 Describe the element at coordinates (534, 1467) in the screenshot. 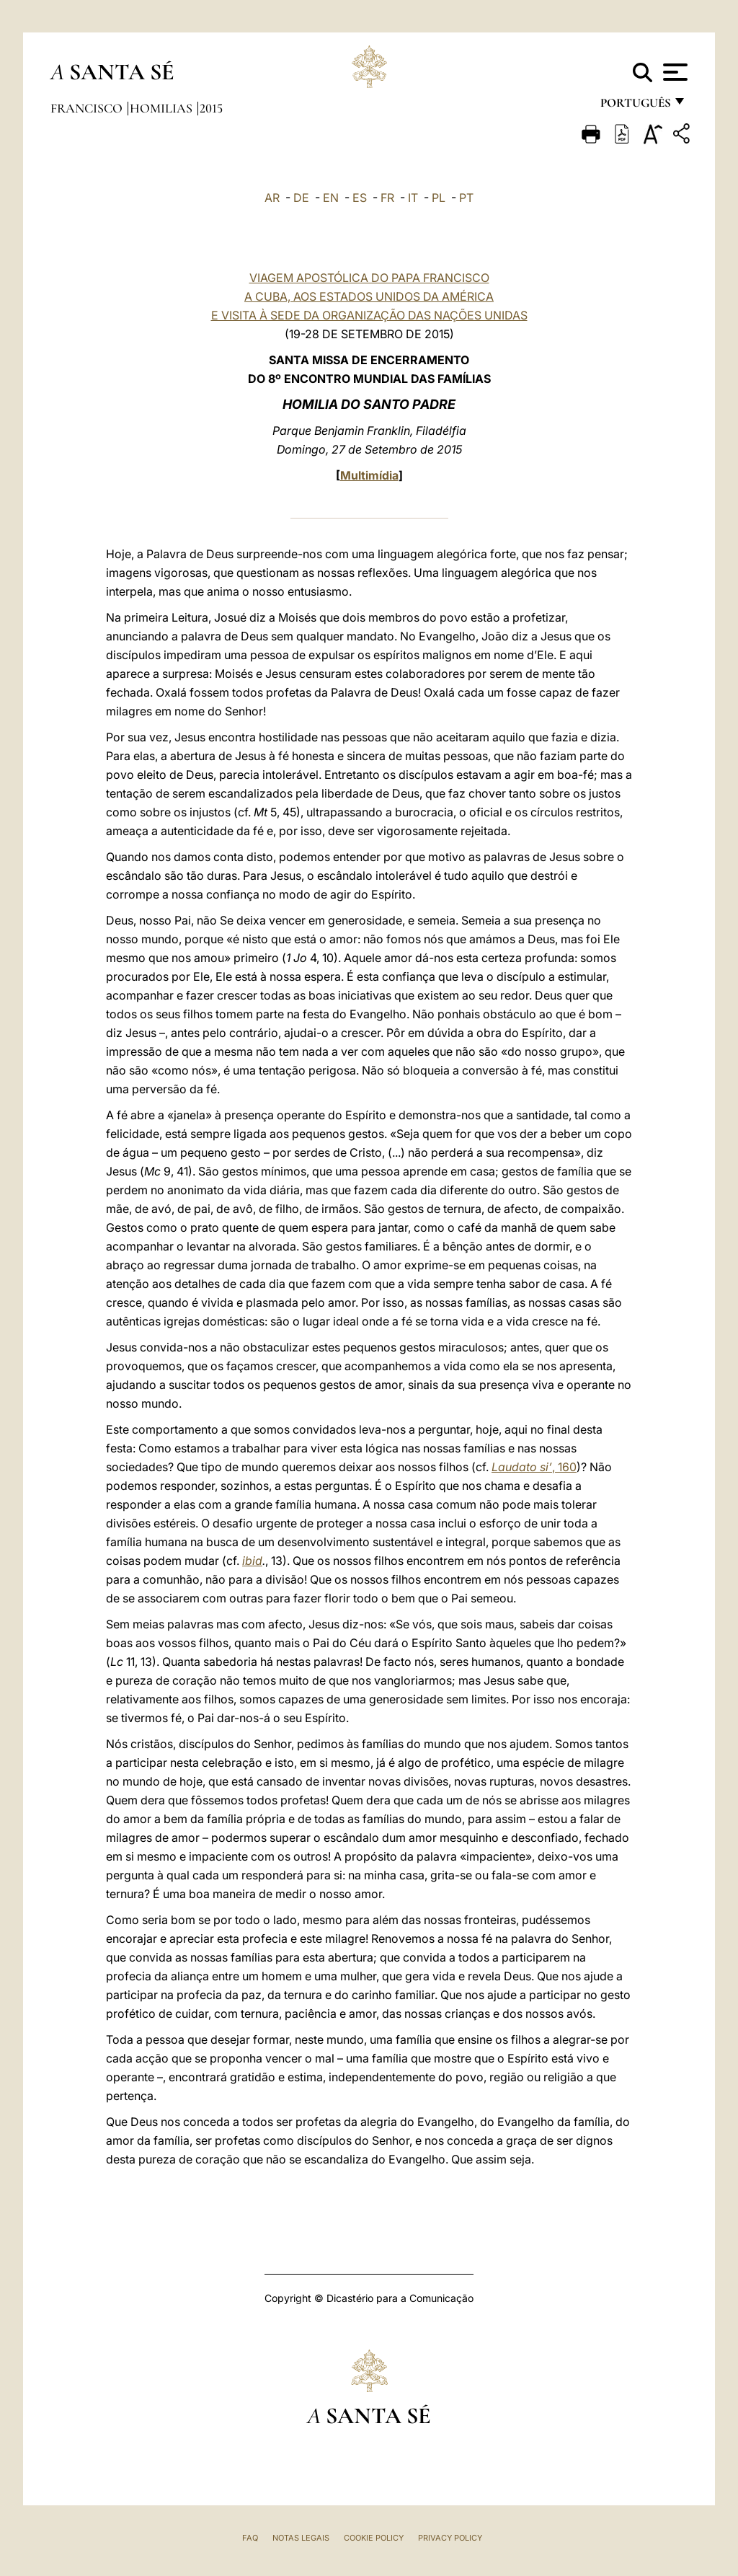

I see `, 160` at that location.